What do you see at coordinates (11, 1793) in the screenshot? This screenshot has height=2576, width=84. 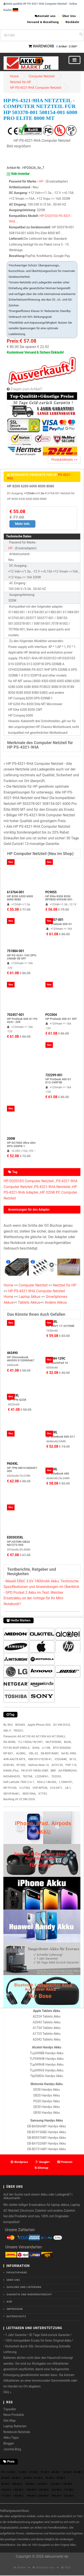 I see `SB10F46461,` at bounding box center [11, 1793].